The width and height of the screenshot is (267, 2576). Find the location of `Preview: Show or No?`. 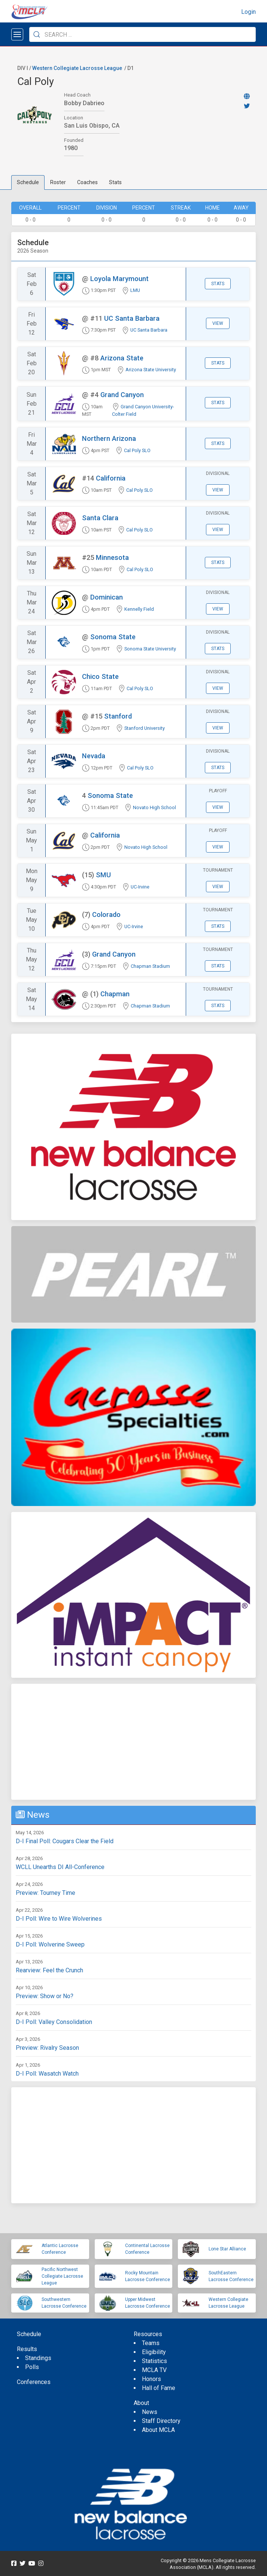

Preview: Show or No? is located at coordinates (44, 1996).